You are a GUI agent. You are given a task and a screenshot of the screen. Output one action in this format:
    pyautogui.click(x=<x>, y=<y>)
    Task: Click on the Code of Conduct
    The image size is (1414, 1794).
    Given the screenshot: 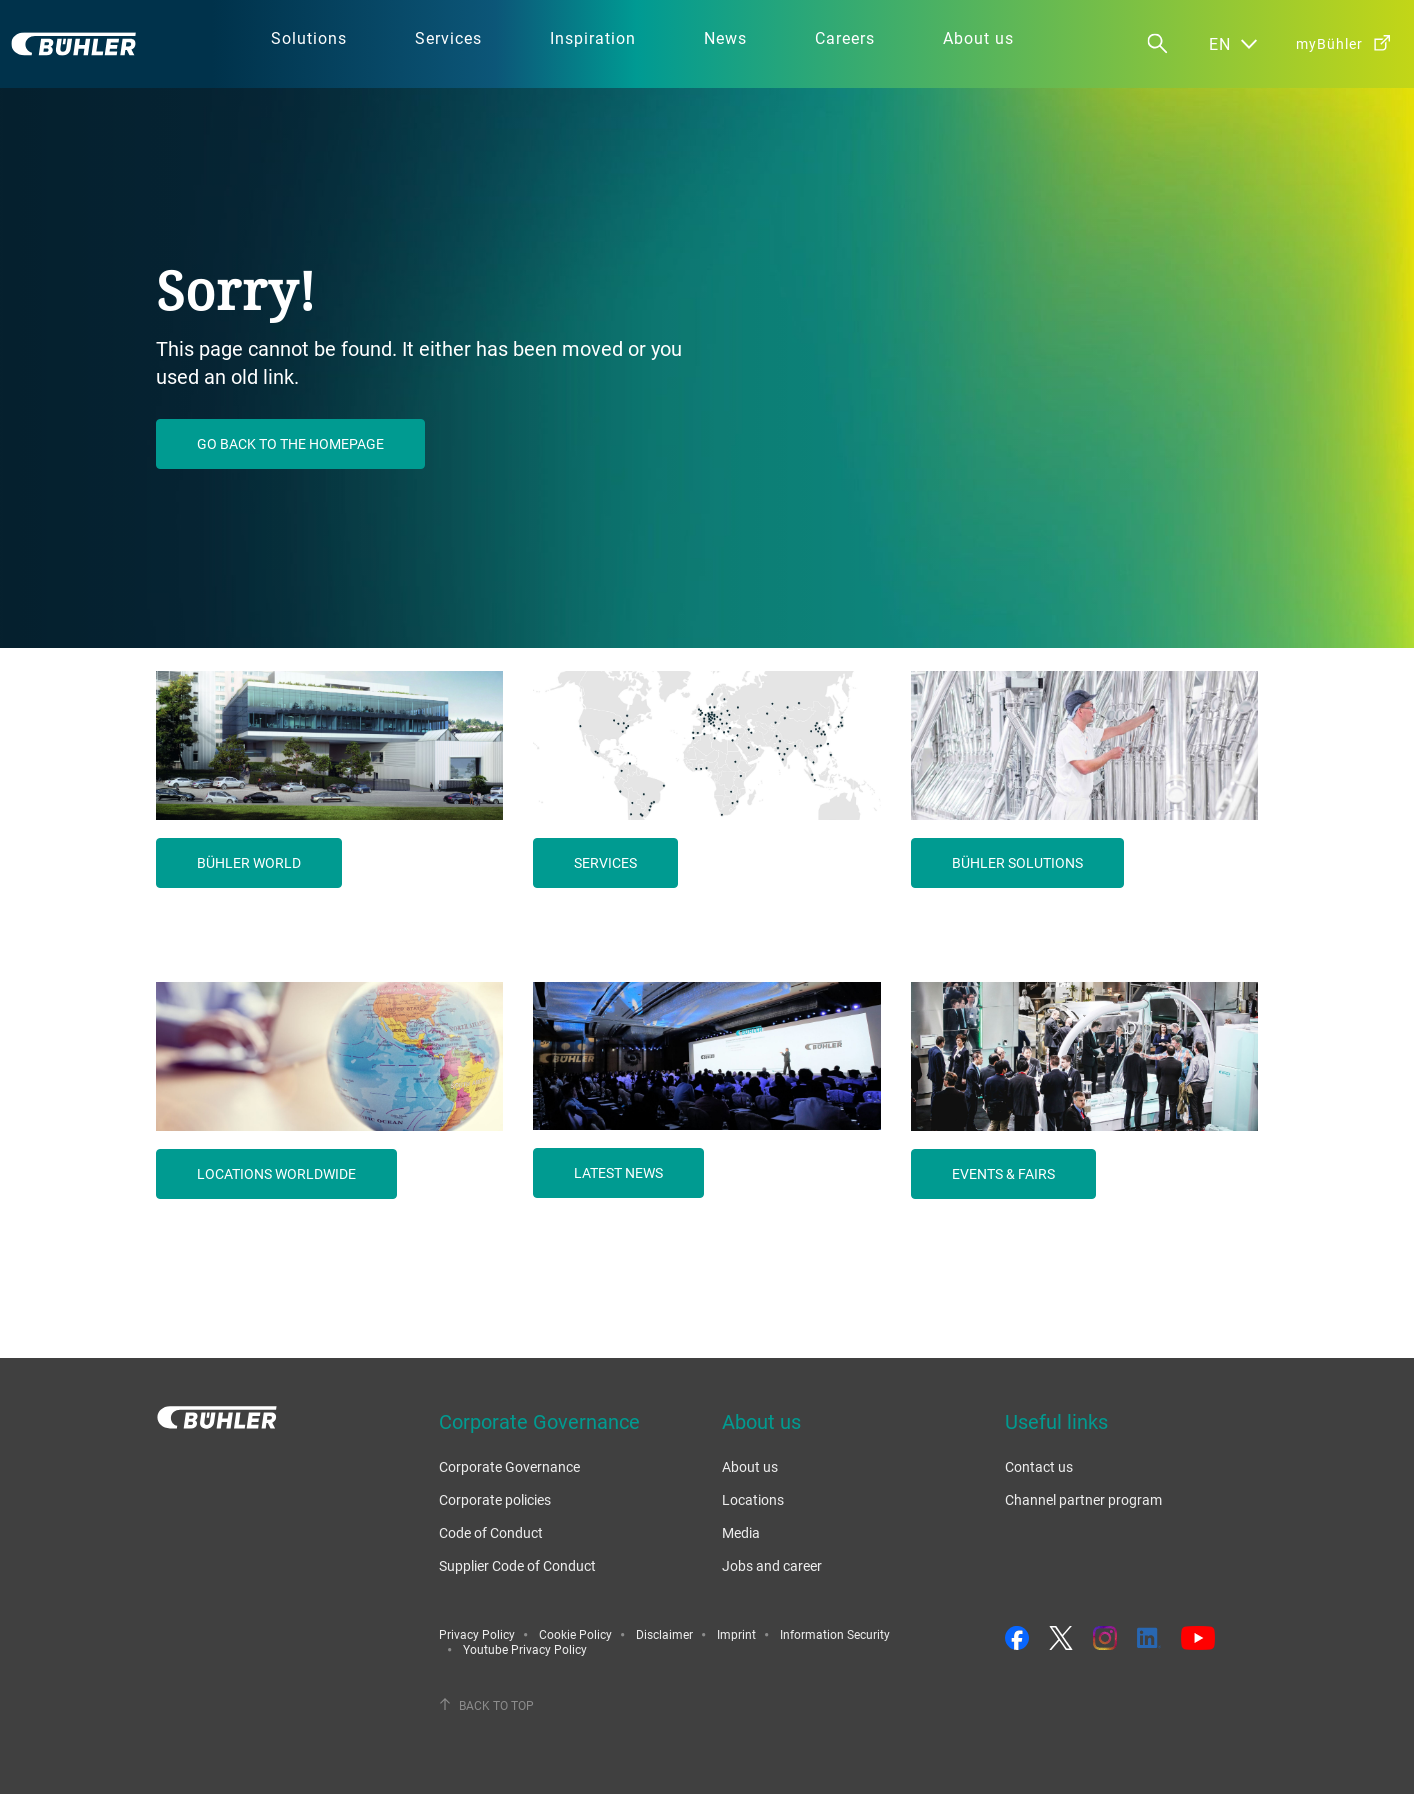 What is the action you would take?
    pyautogui.click(x=491, y=1532)
    